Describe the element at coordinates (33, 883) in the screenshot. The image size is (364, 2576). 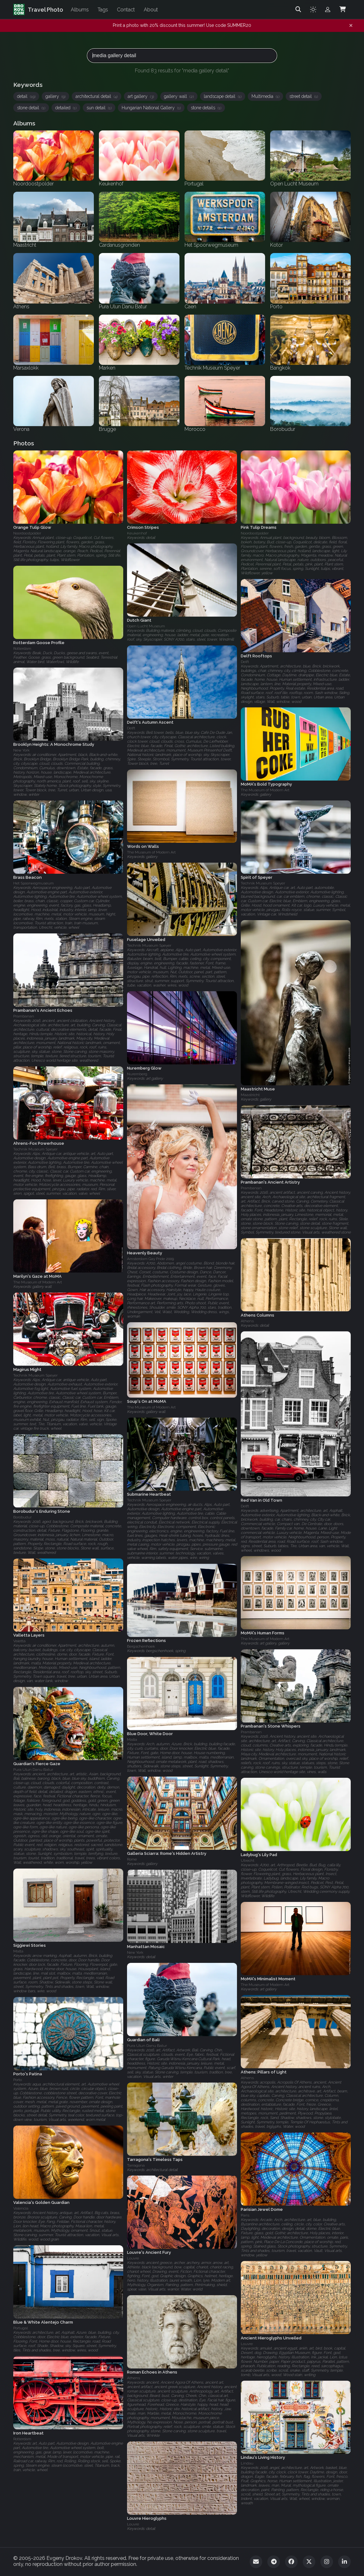
I see `Het Spoorwegmuseum‎` at that location.